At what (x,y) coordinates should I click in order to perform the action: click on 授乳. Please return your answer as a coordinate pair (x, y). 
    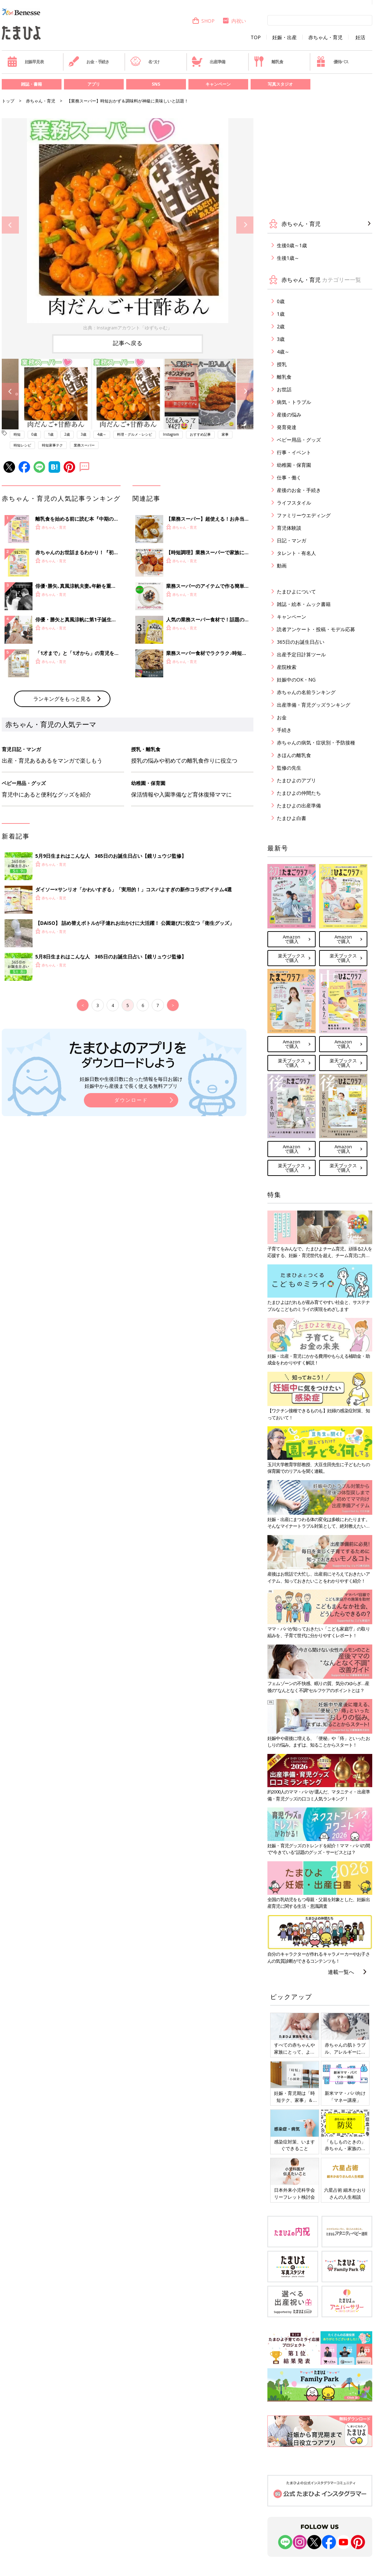
    Looking at the image, I should click on (282, 364).